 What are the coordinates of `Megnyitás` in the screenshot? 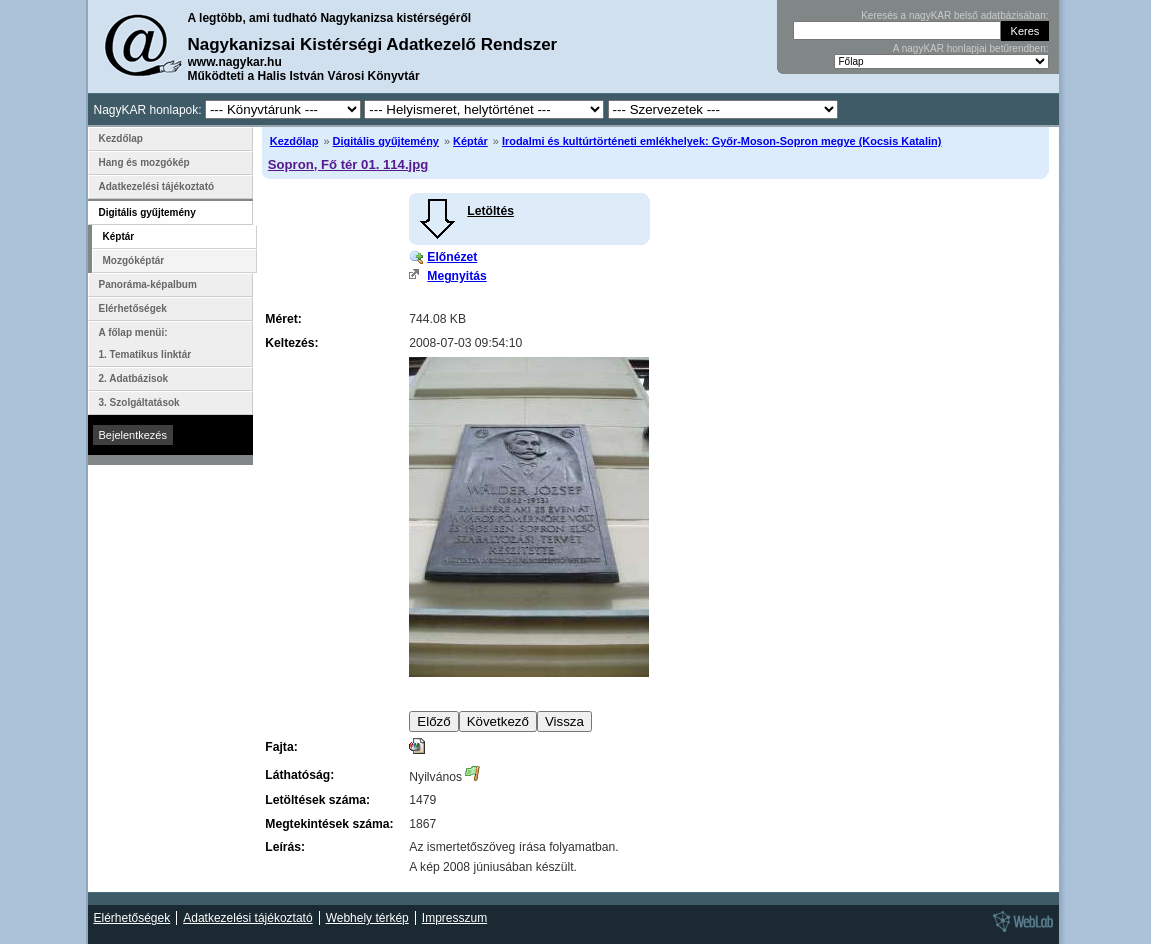 It's located at (456, 276).